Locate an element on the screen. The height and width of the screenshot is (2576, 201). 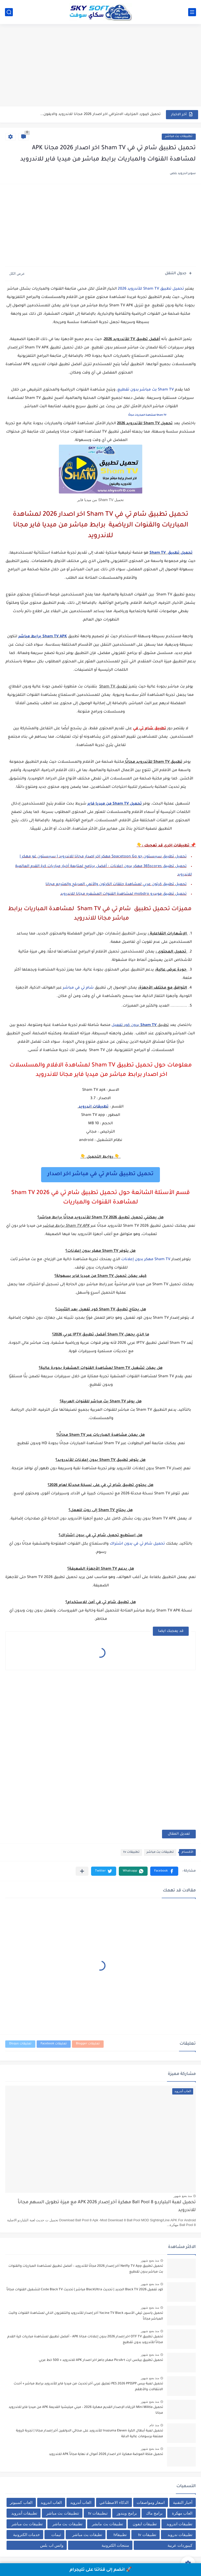
كود تفعيل Black TV 2026 الجديد | تحديث BlackUltra مباشر | تحديث Code Black TV لتشغيل القنوات مجاناً is located at coordinates (85, 2290).